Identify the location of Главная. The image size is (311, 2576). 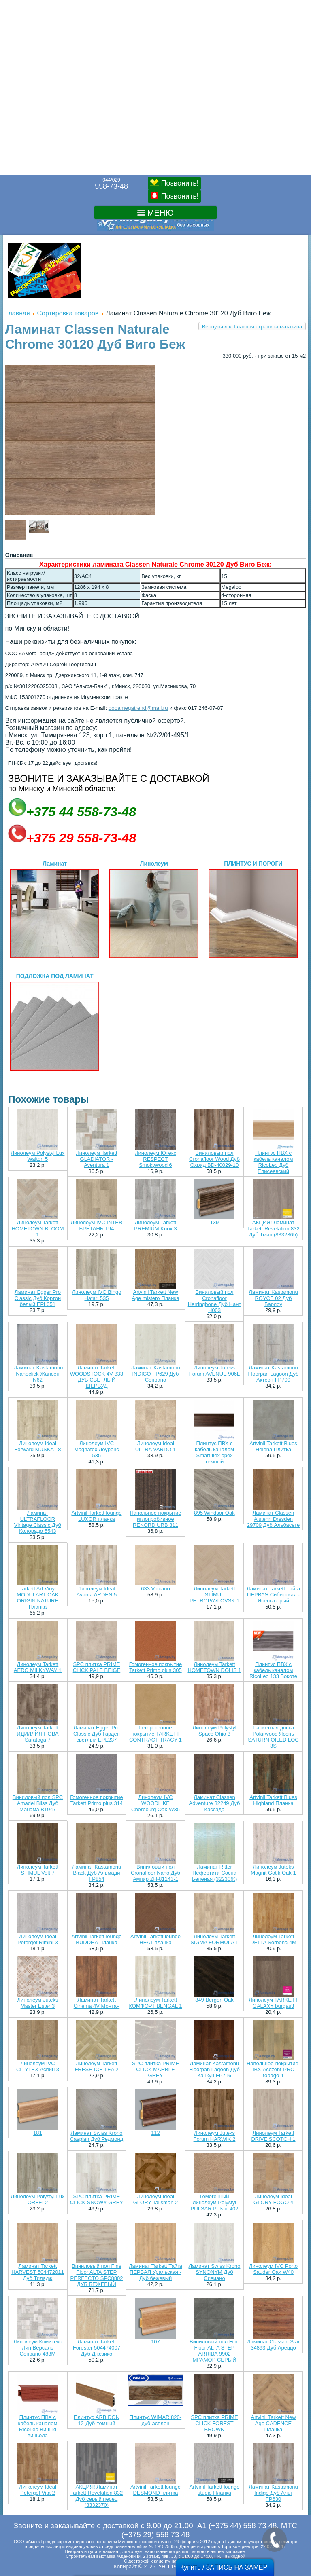
(17, 313).